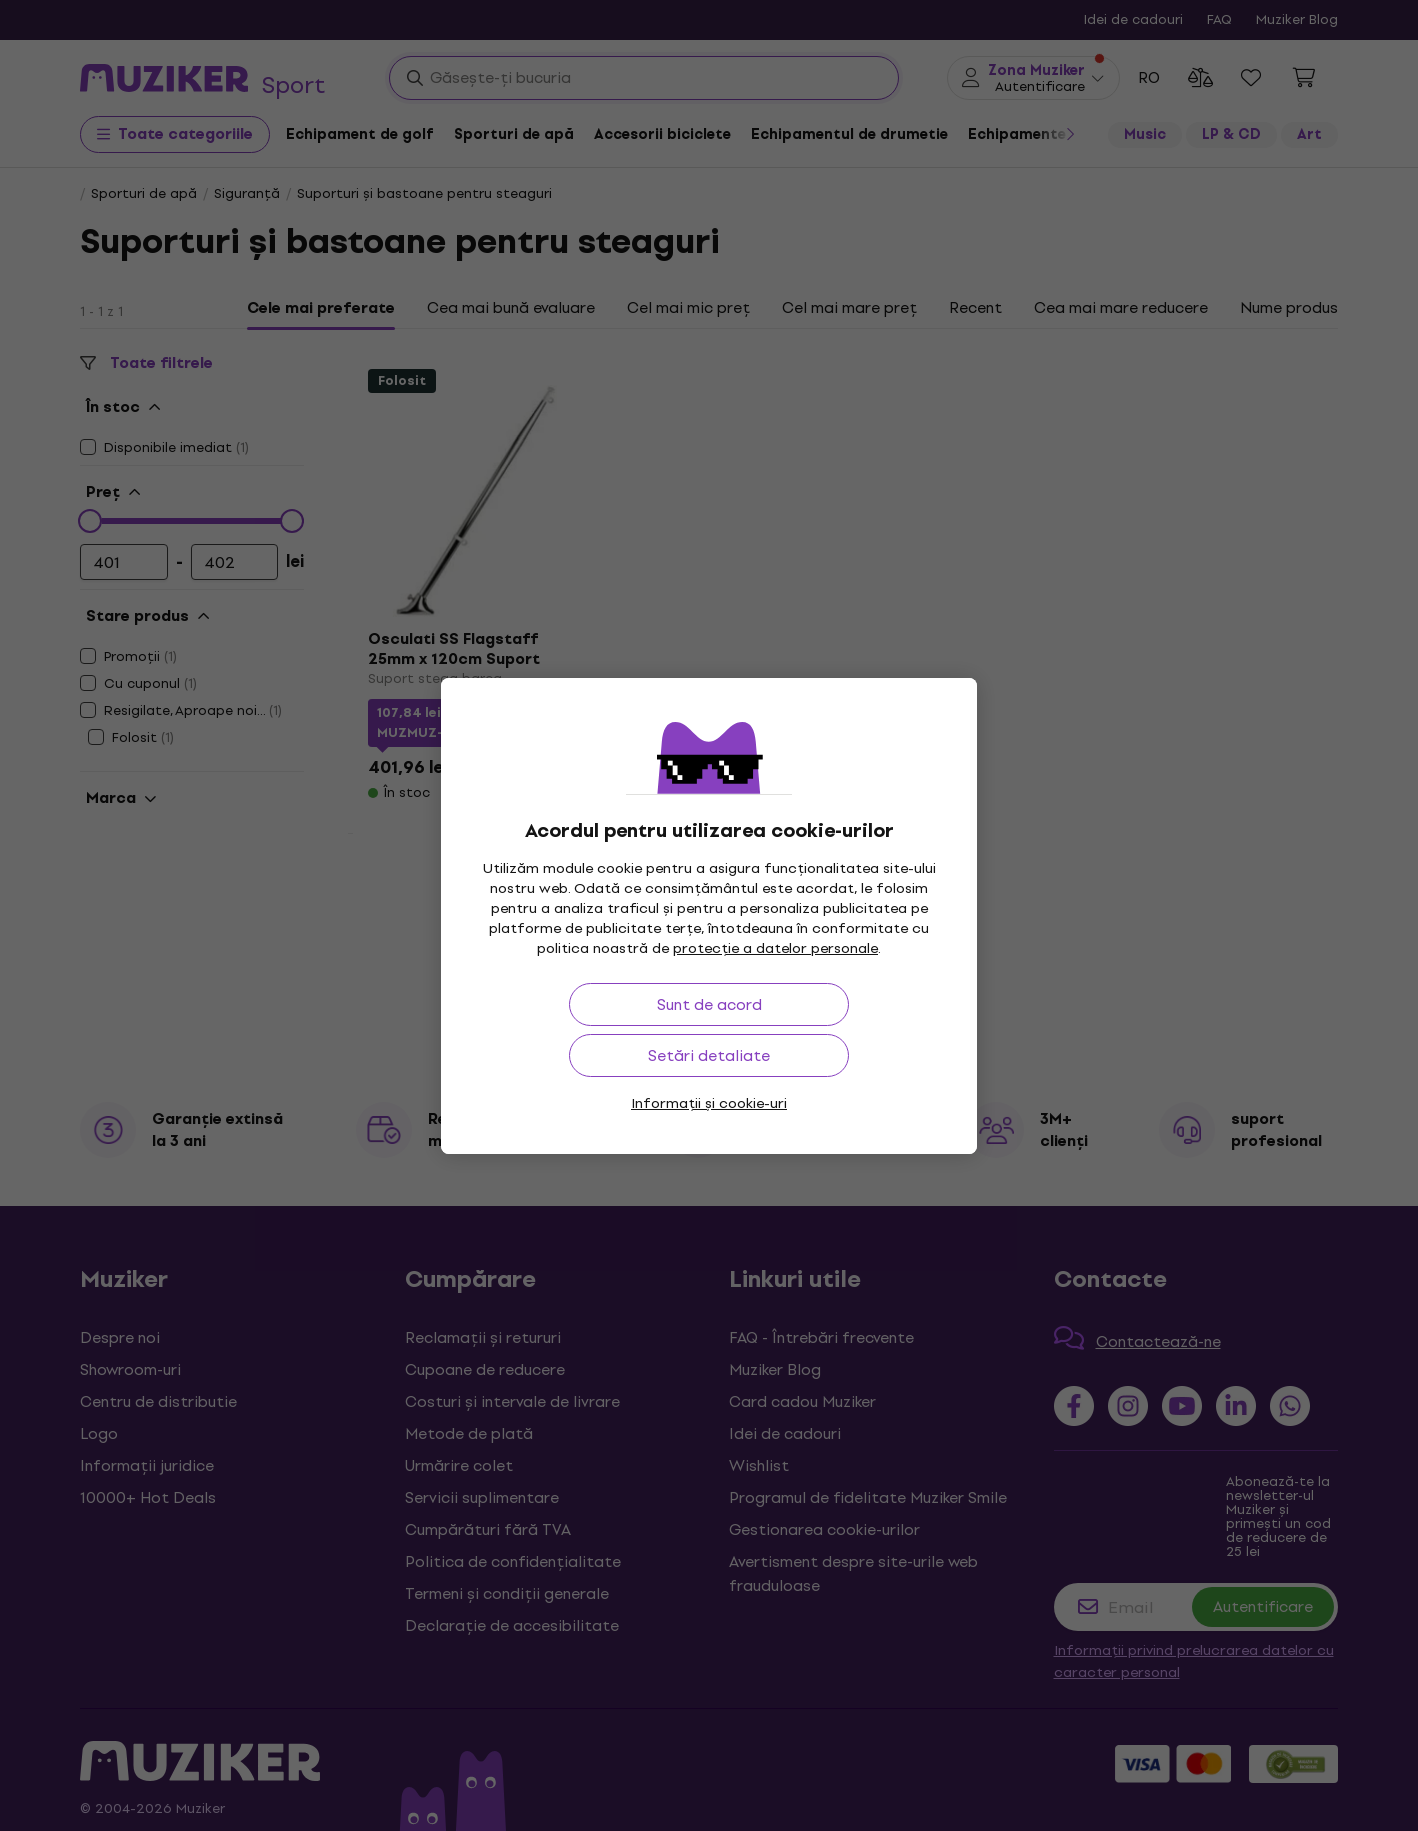 The width and height of the screenshot is (1418, 1831). What do you see at coordinates (709, 1055) in the screenshot?
I see `Setări detaliate` at bounding box center [709, 1055].